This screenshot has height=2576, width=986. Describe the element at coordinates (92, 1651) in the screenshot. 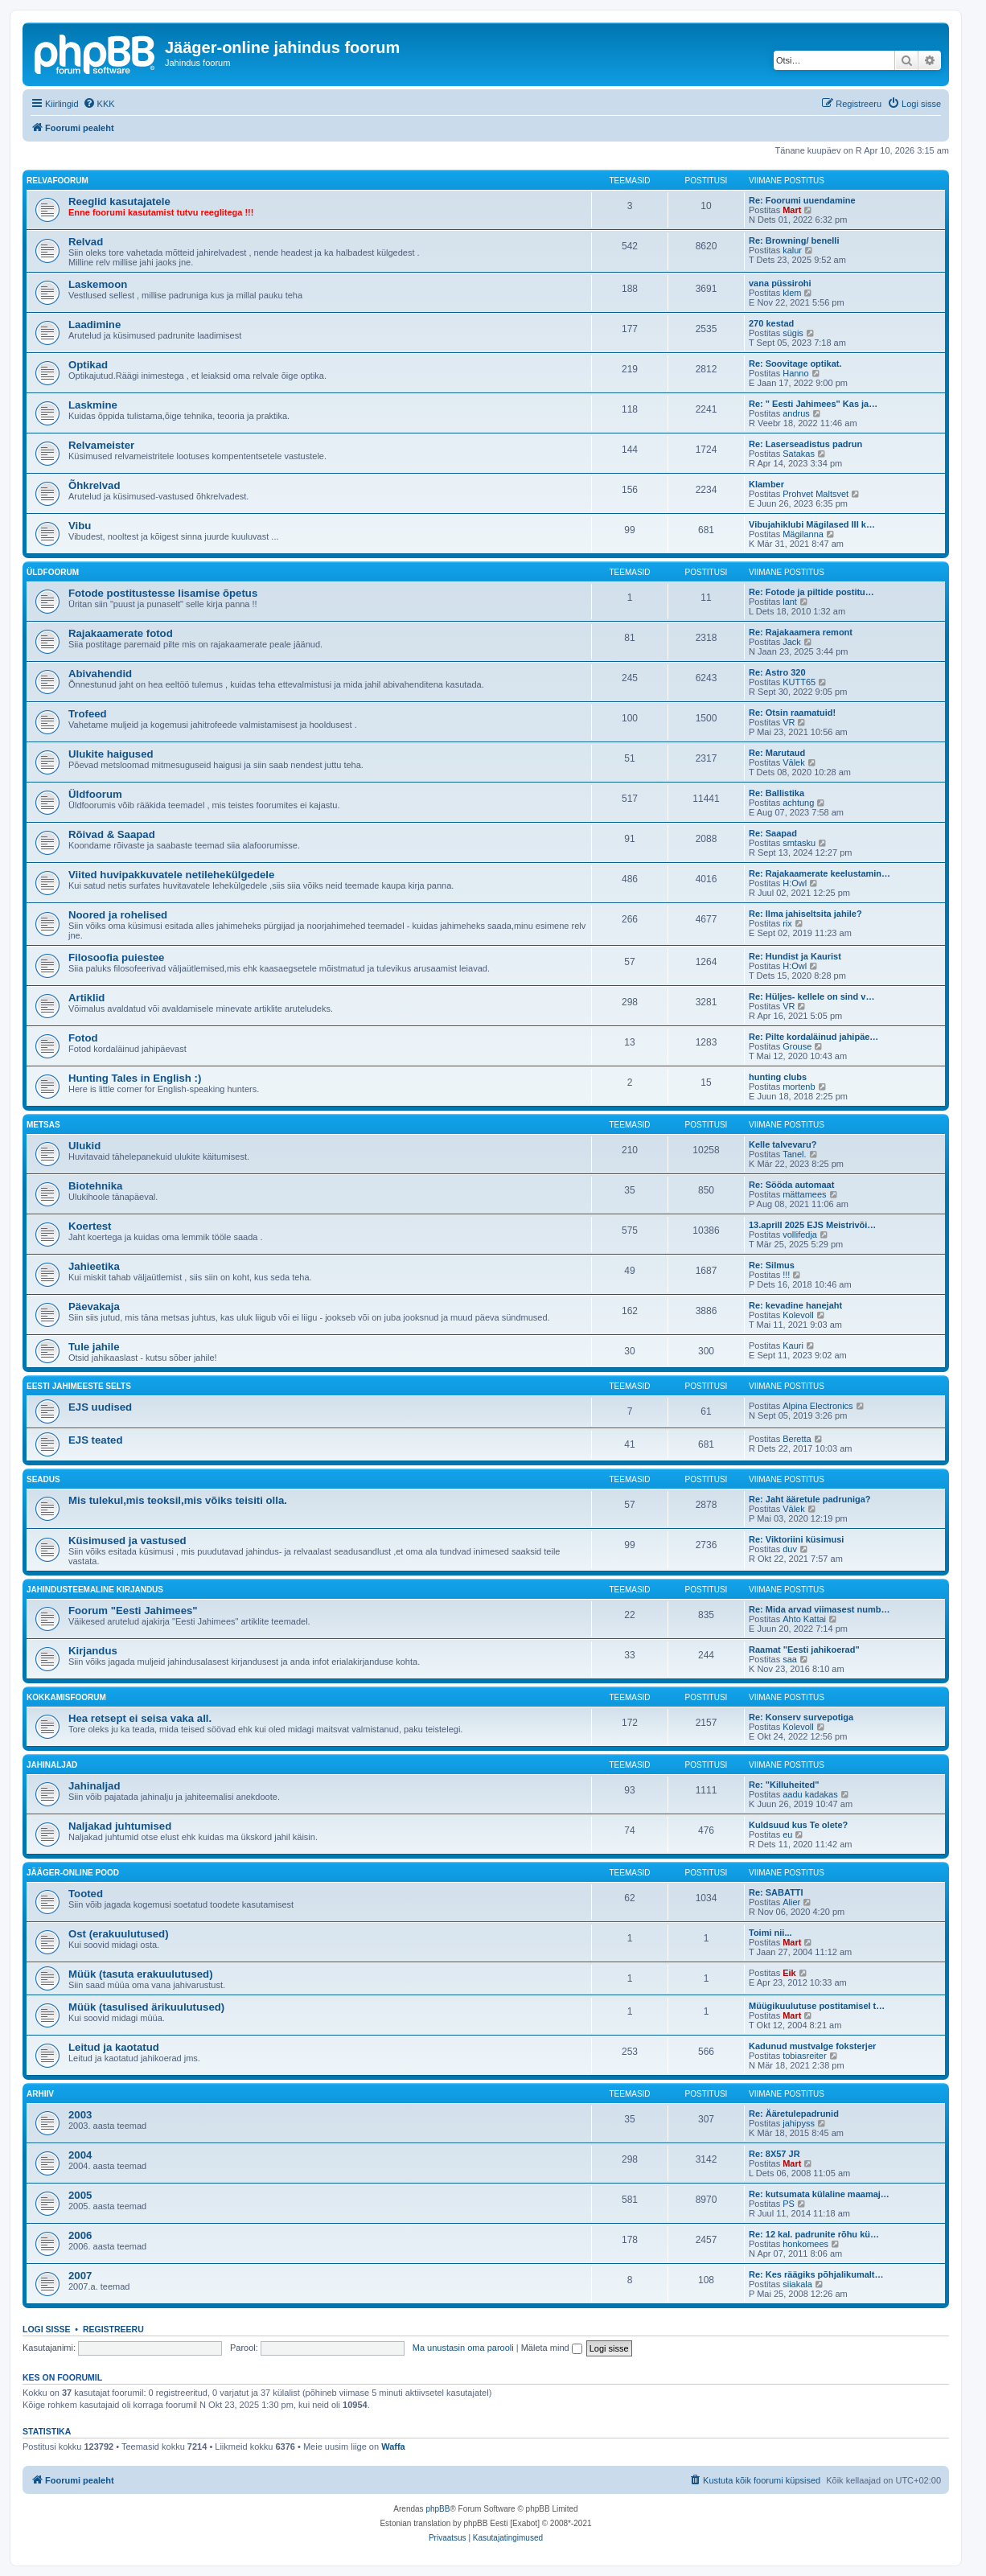

I see `Kirjandus` at that location.